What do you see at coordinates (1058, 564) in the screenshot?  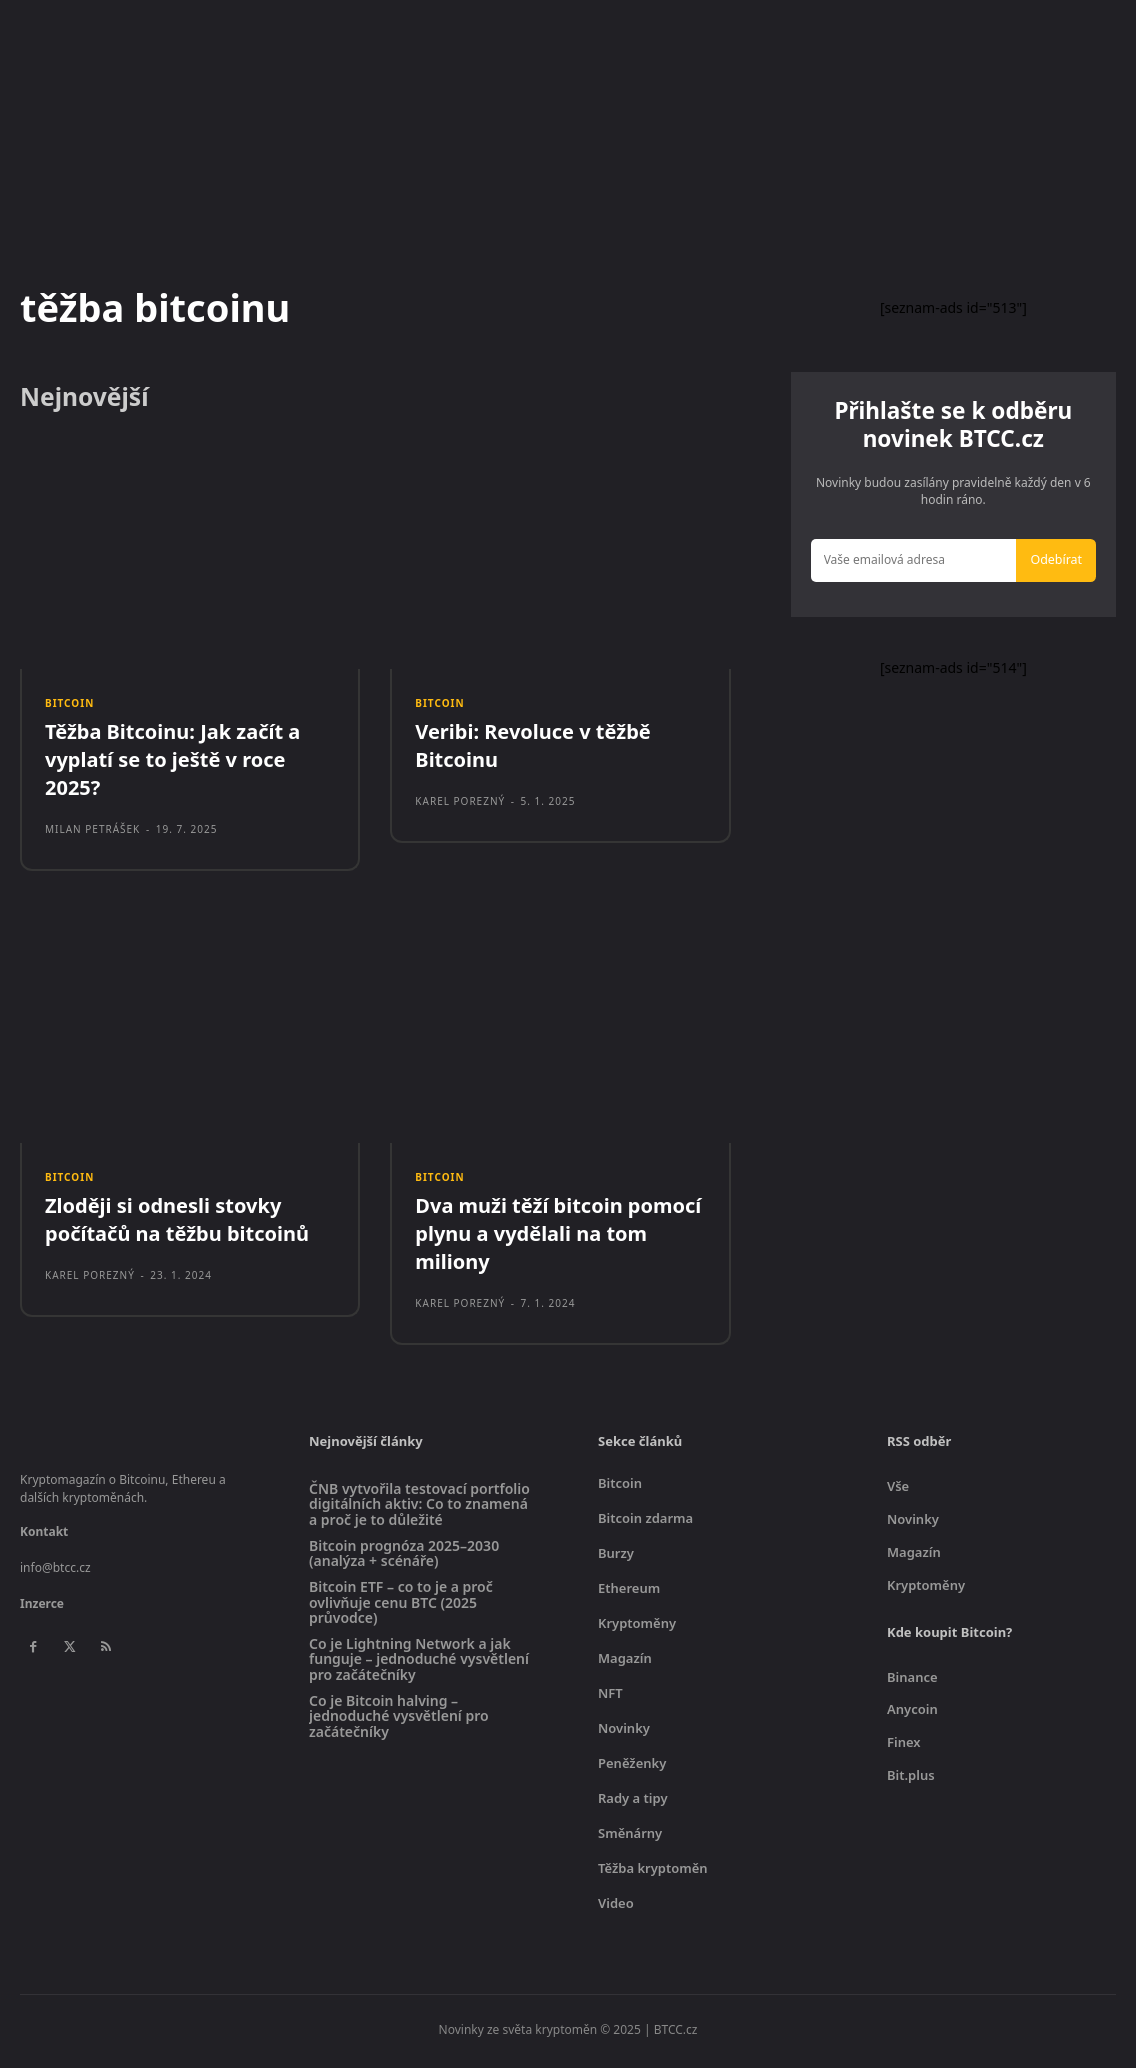 I see `Odebírat` at bounding box center [1058, 564].